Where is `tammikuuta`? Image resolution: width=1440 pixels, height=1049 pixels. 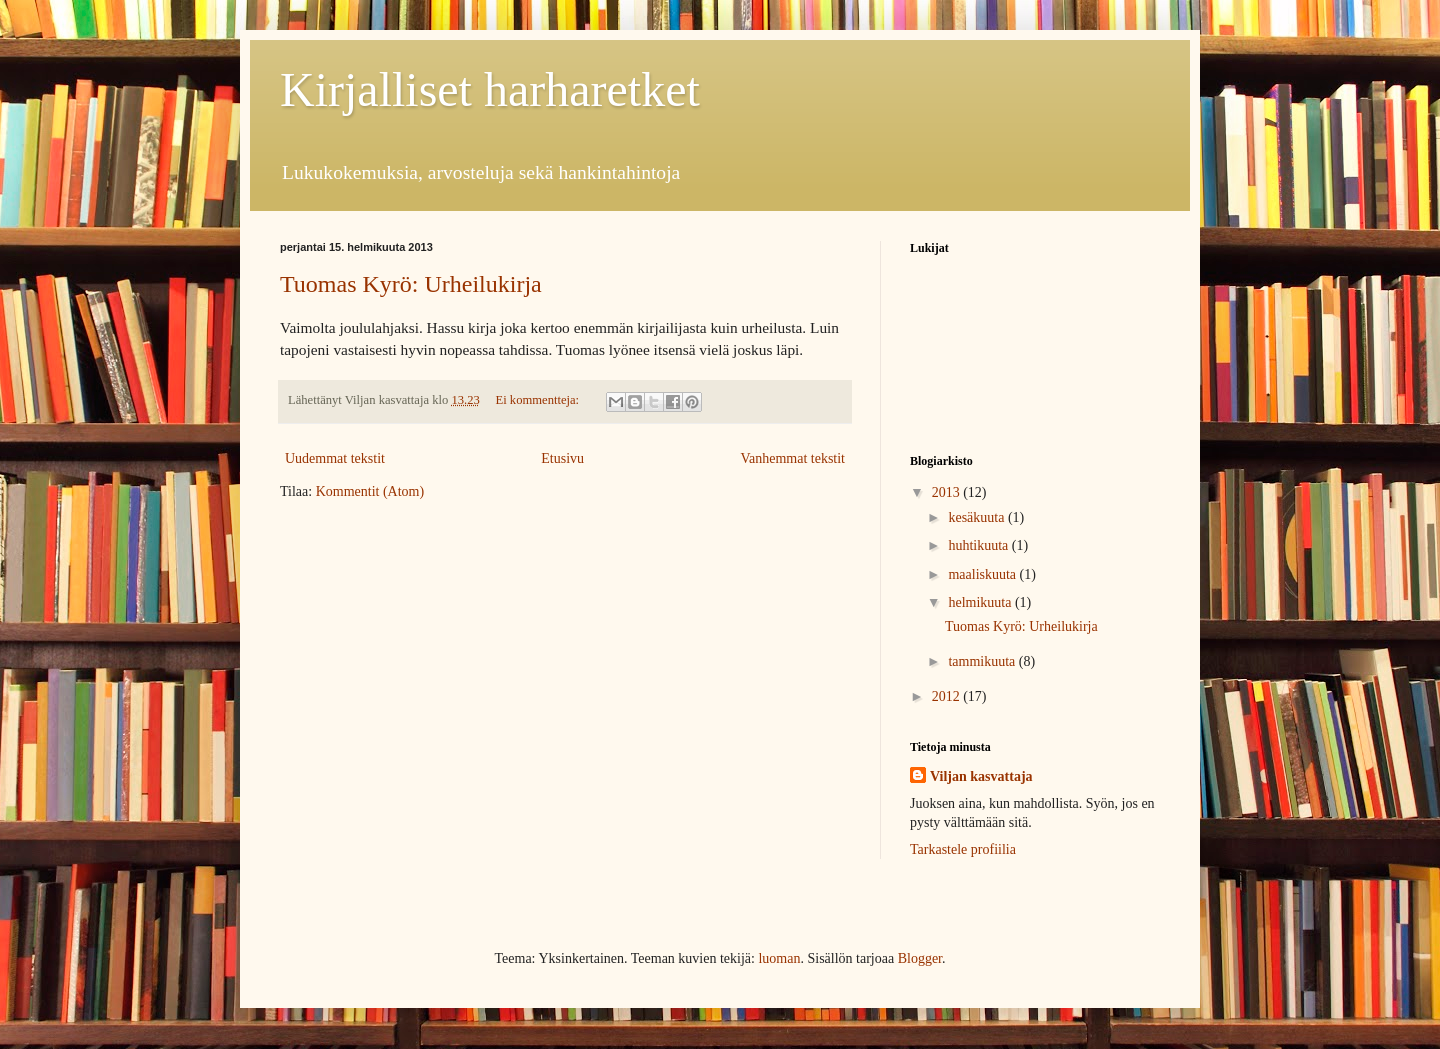 tammikuuta is located at coordinates (983, 661).